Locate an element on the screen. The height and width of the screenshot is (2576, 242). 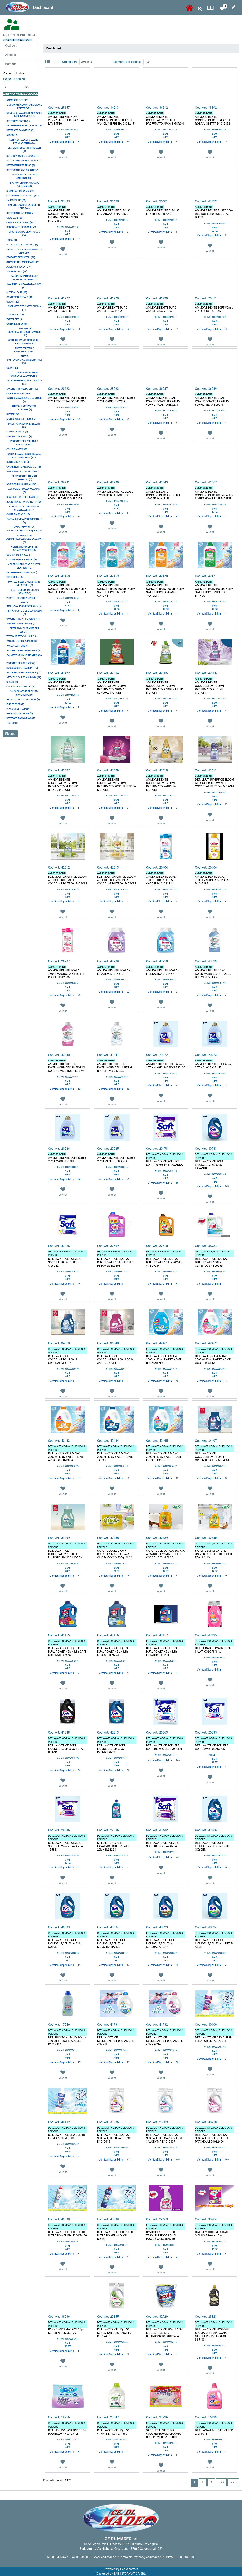
PRODOTTI DEPILATORI (41) is located at coordinates (20, 257).